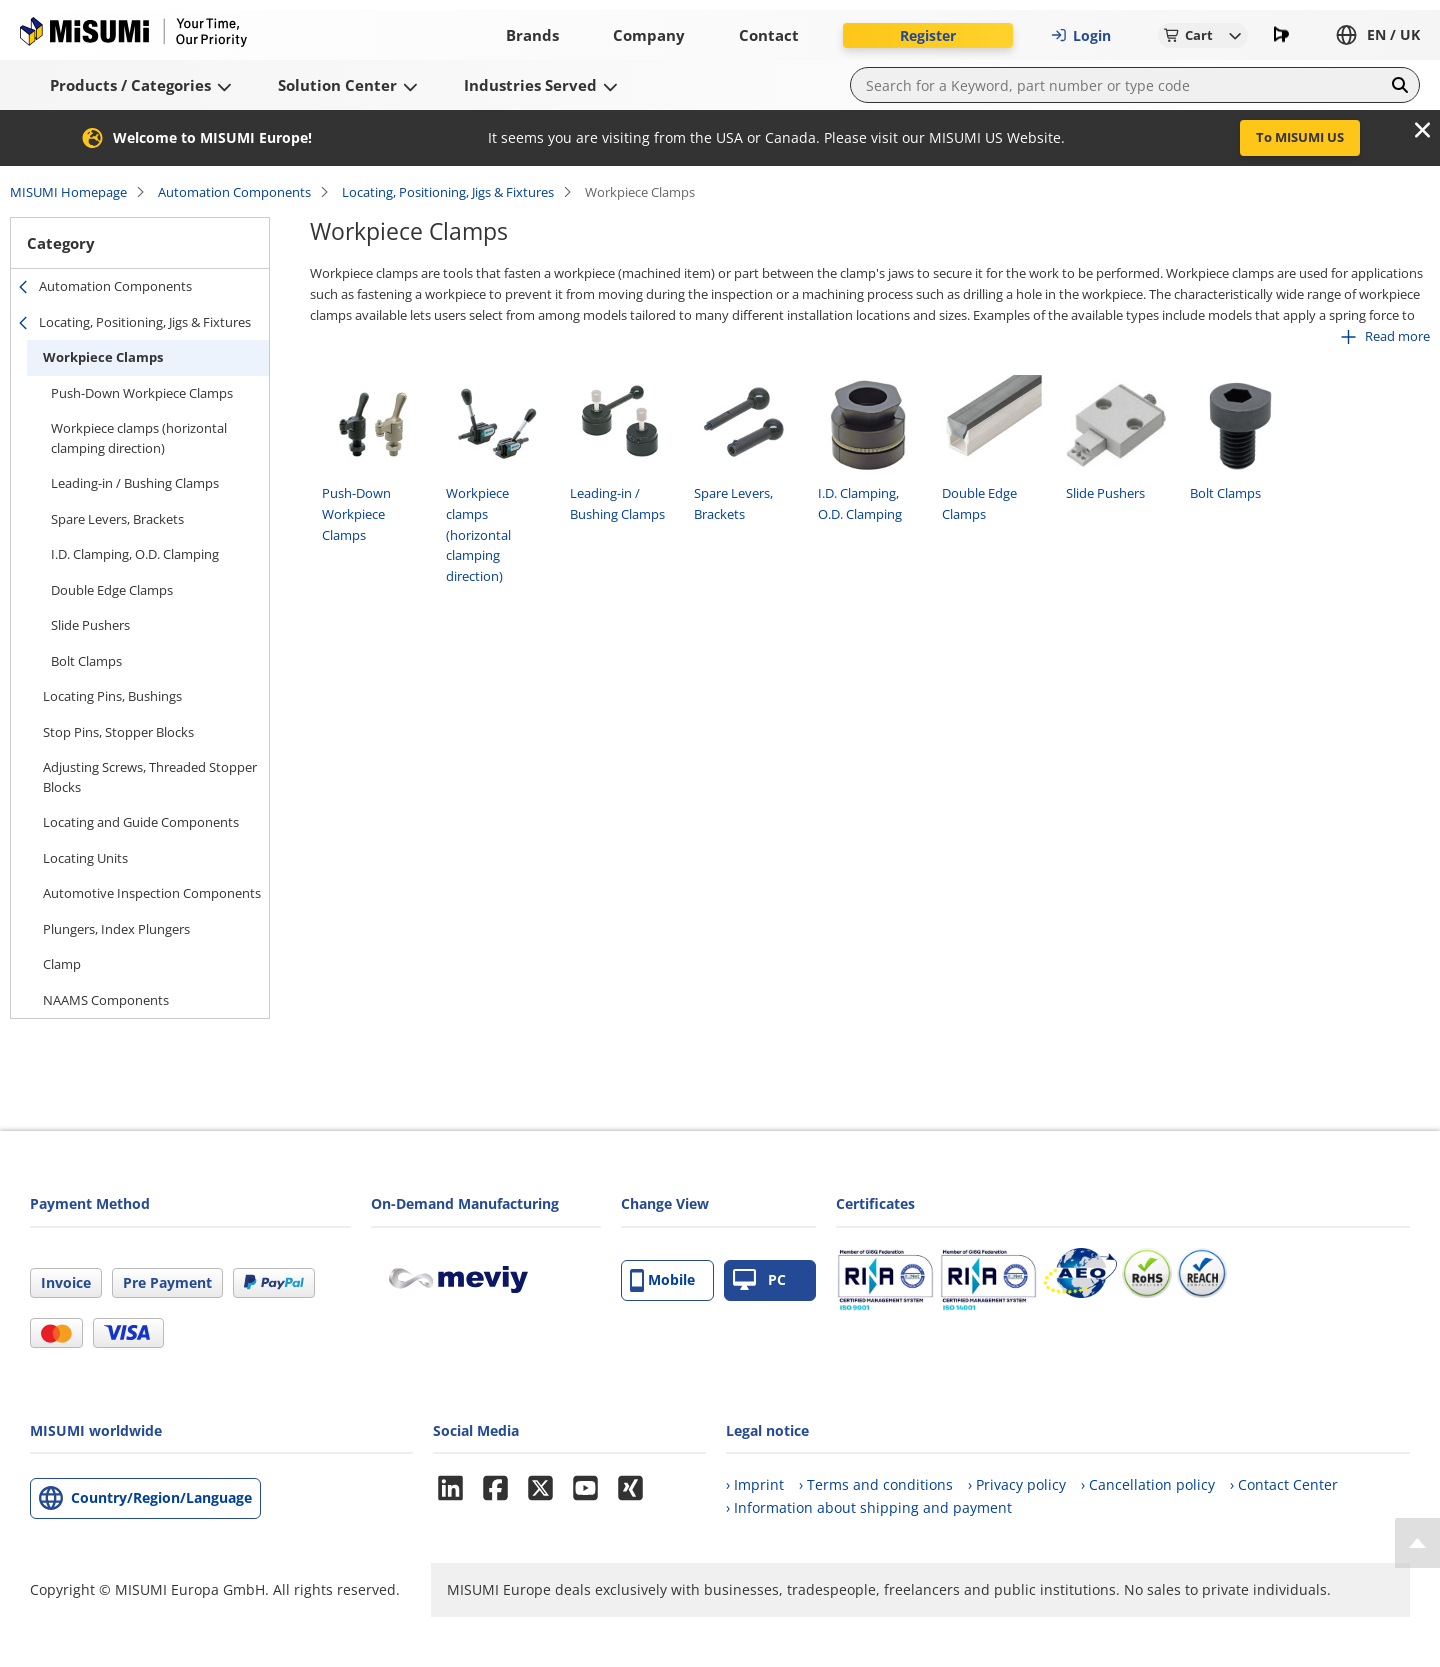  Describe the element at coordinates (1300, 137) in the screenshot. I see `To MISUMI US [button]` at that location.